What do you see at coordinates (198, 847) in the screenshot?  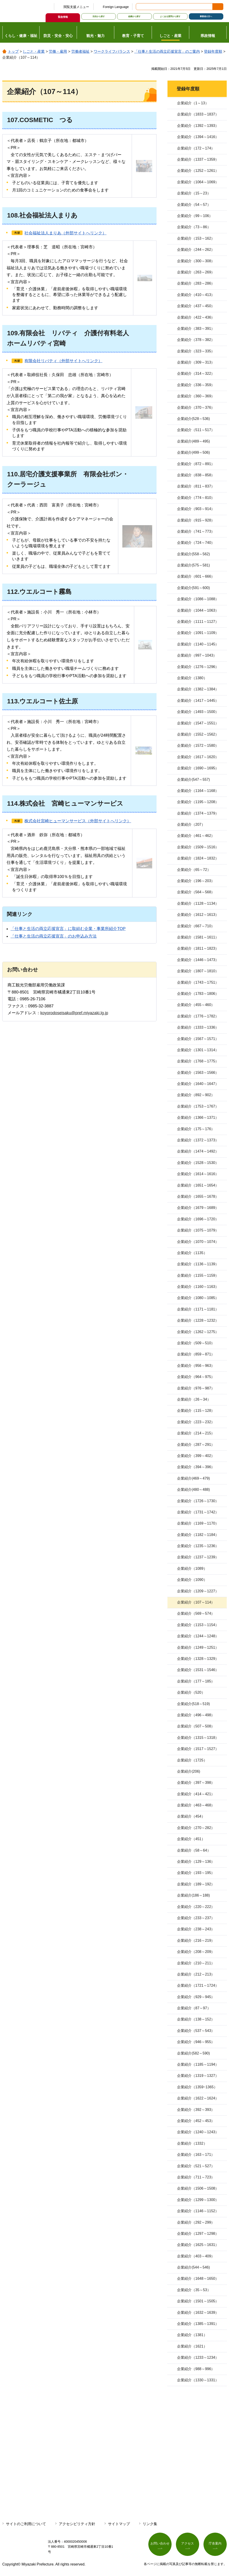 I see `企業紹介（1509～1516）` at bounding box center [198, 847].